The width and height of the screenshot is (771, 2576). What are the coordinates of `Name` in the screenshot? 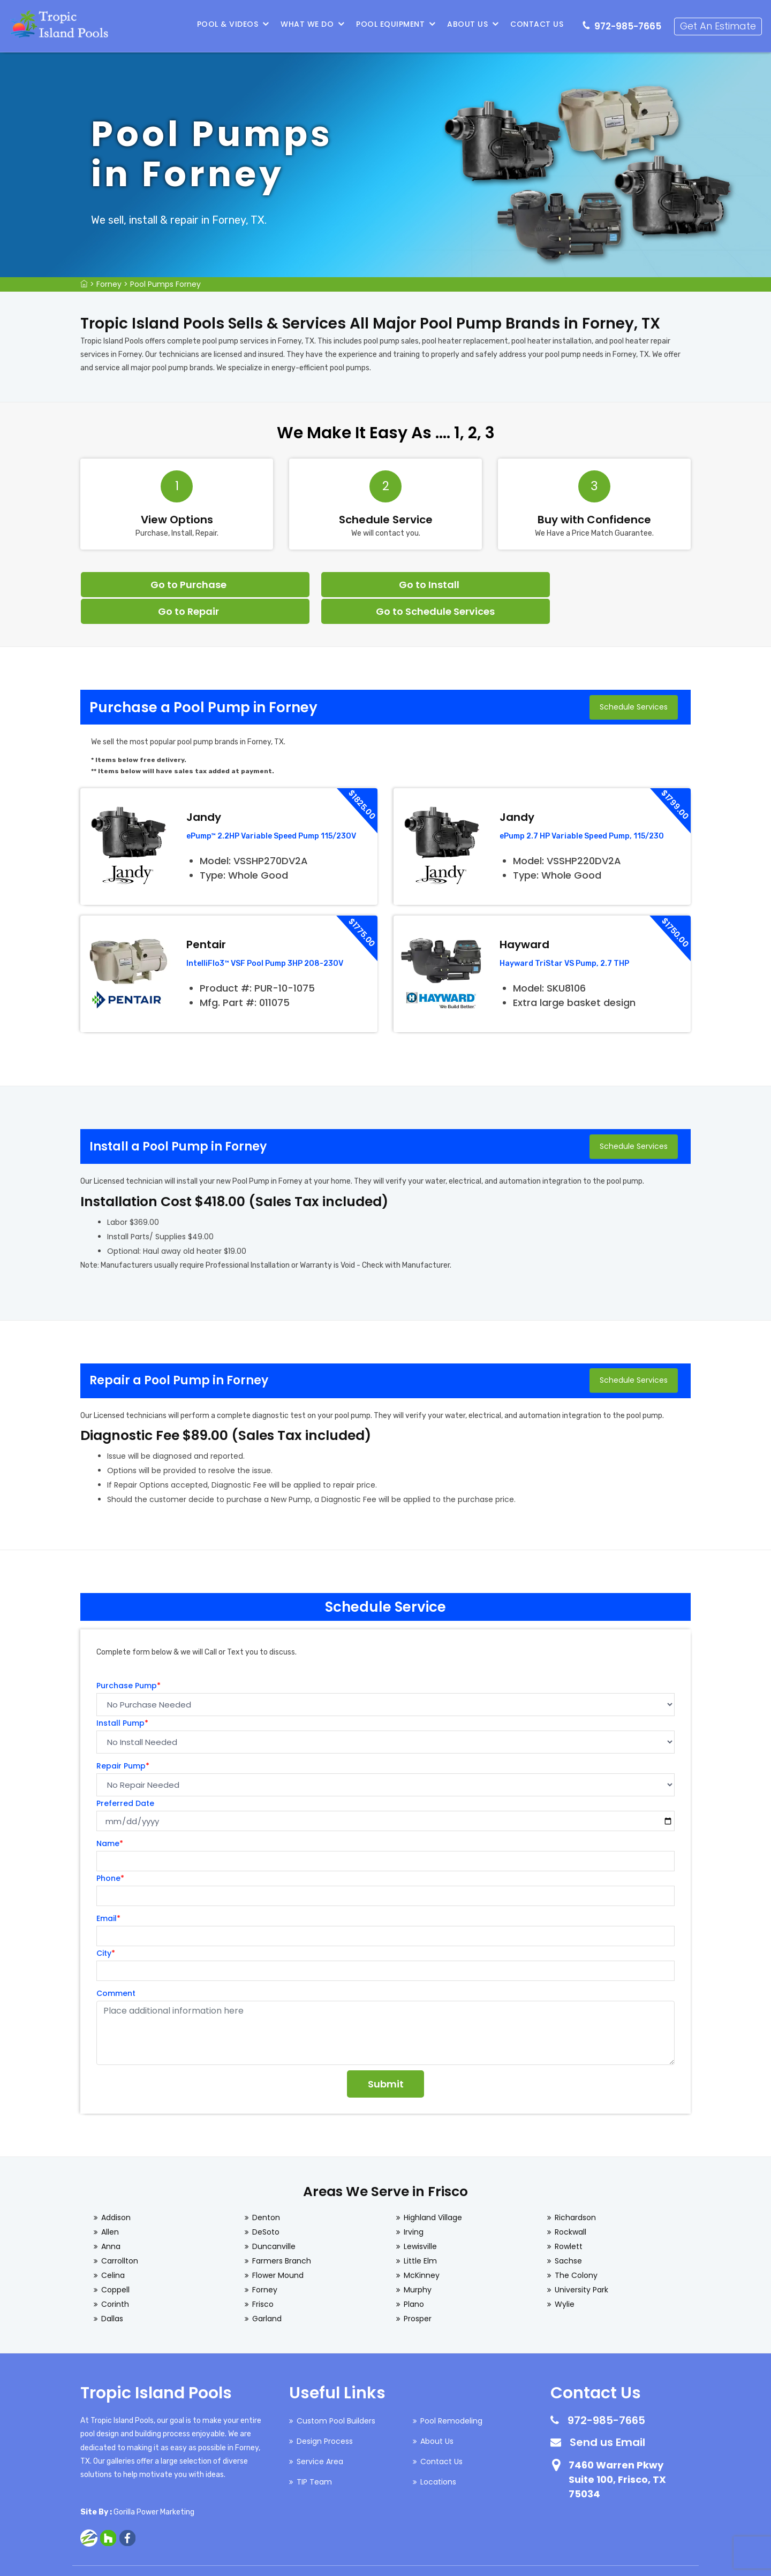 It's located at (109, 1815).